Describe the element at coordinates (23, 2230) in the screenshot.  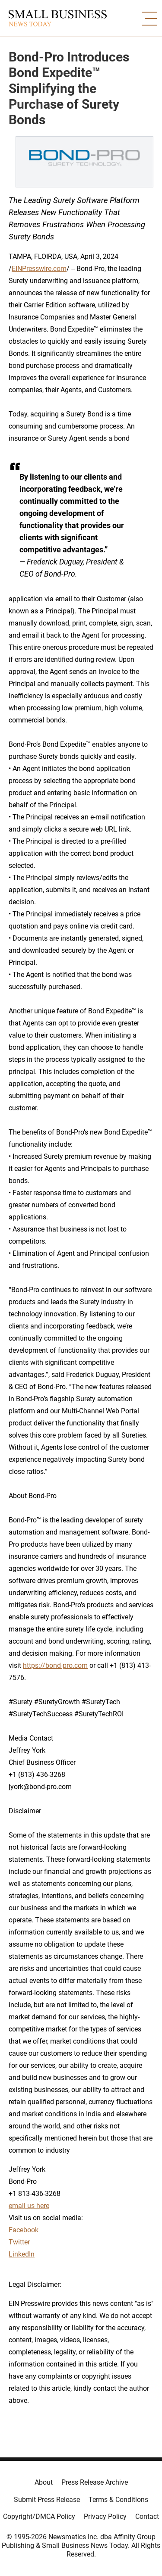
I see `Facebook` at that location.